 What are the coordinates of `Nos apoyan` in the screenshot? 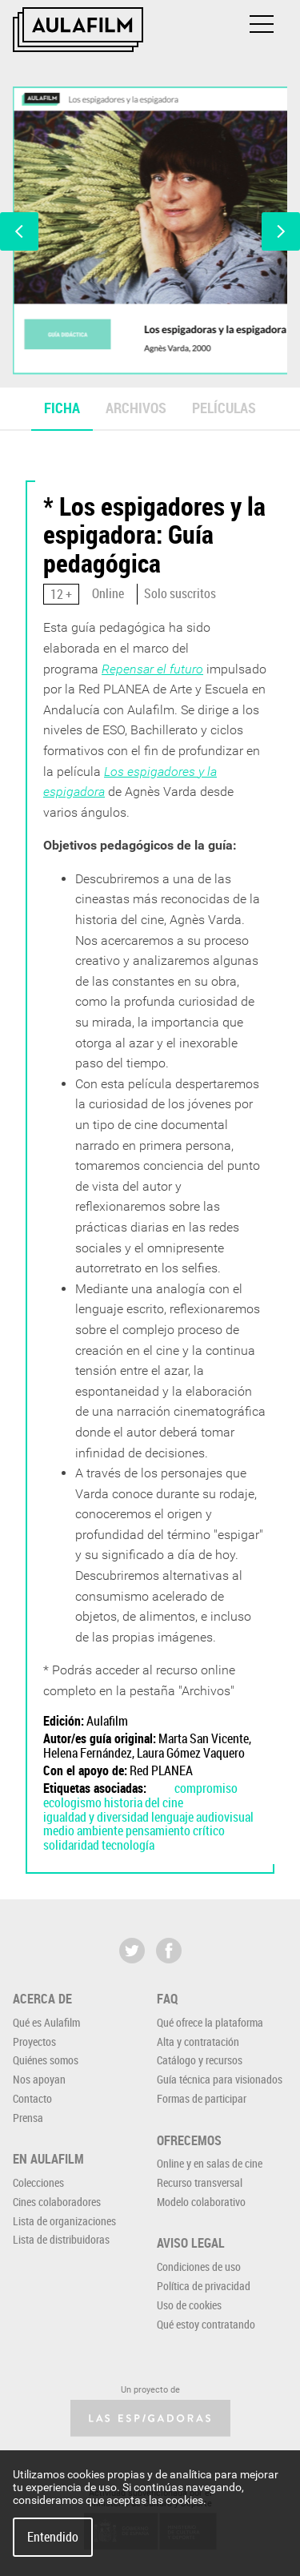 It's located at (39, 2079).